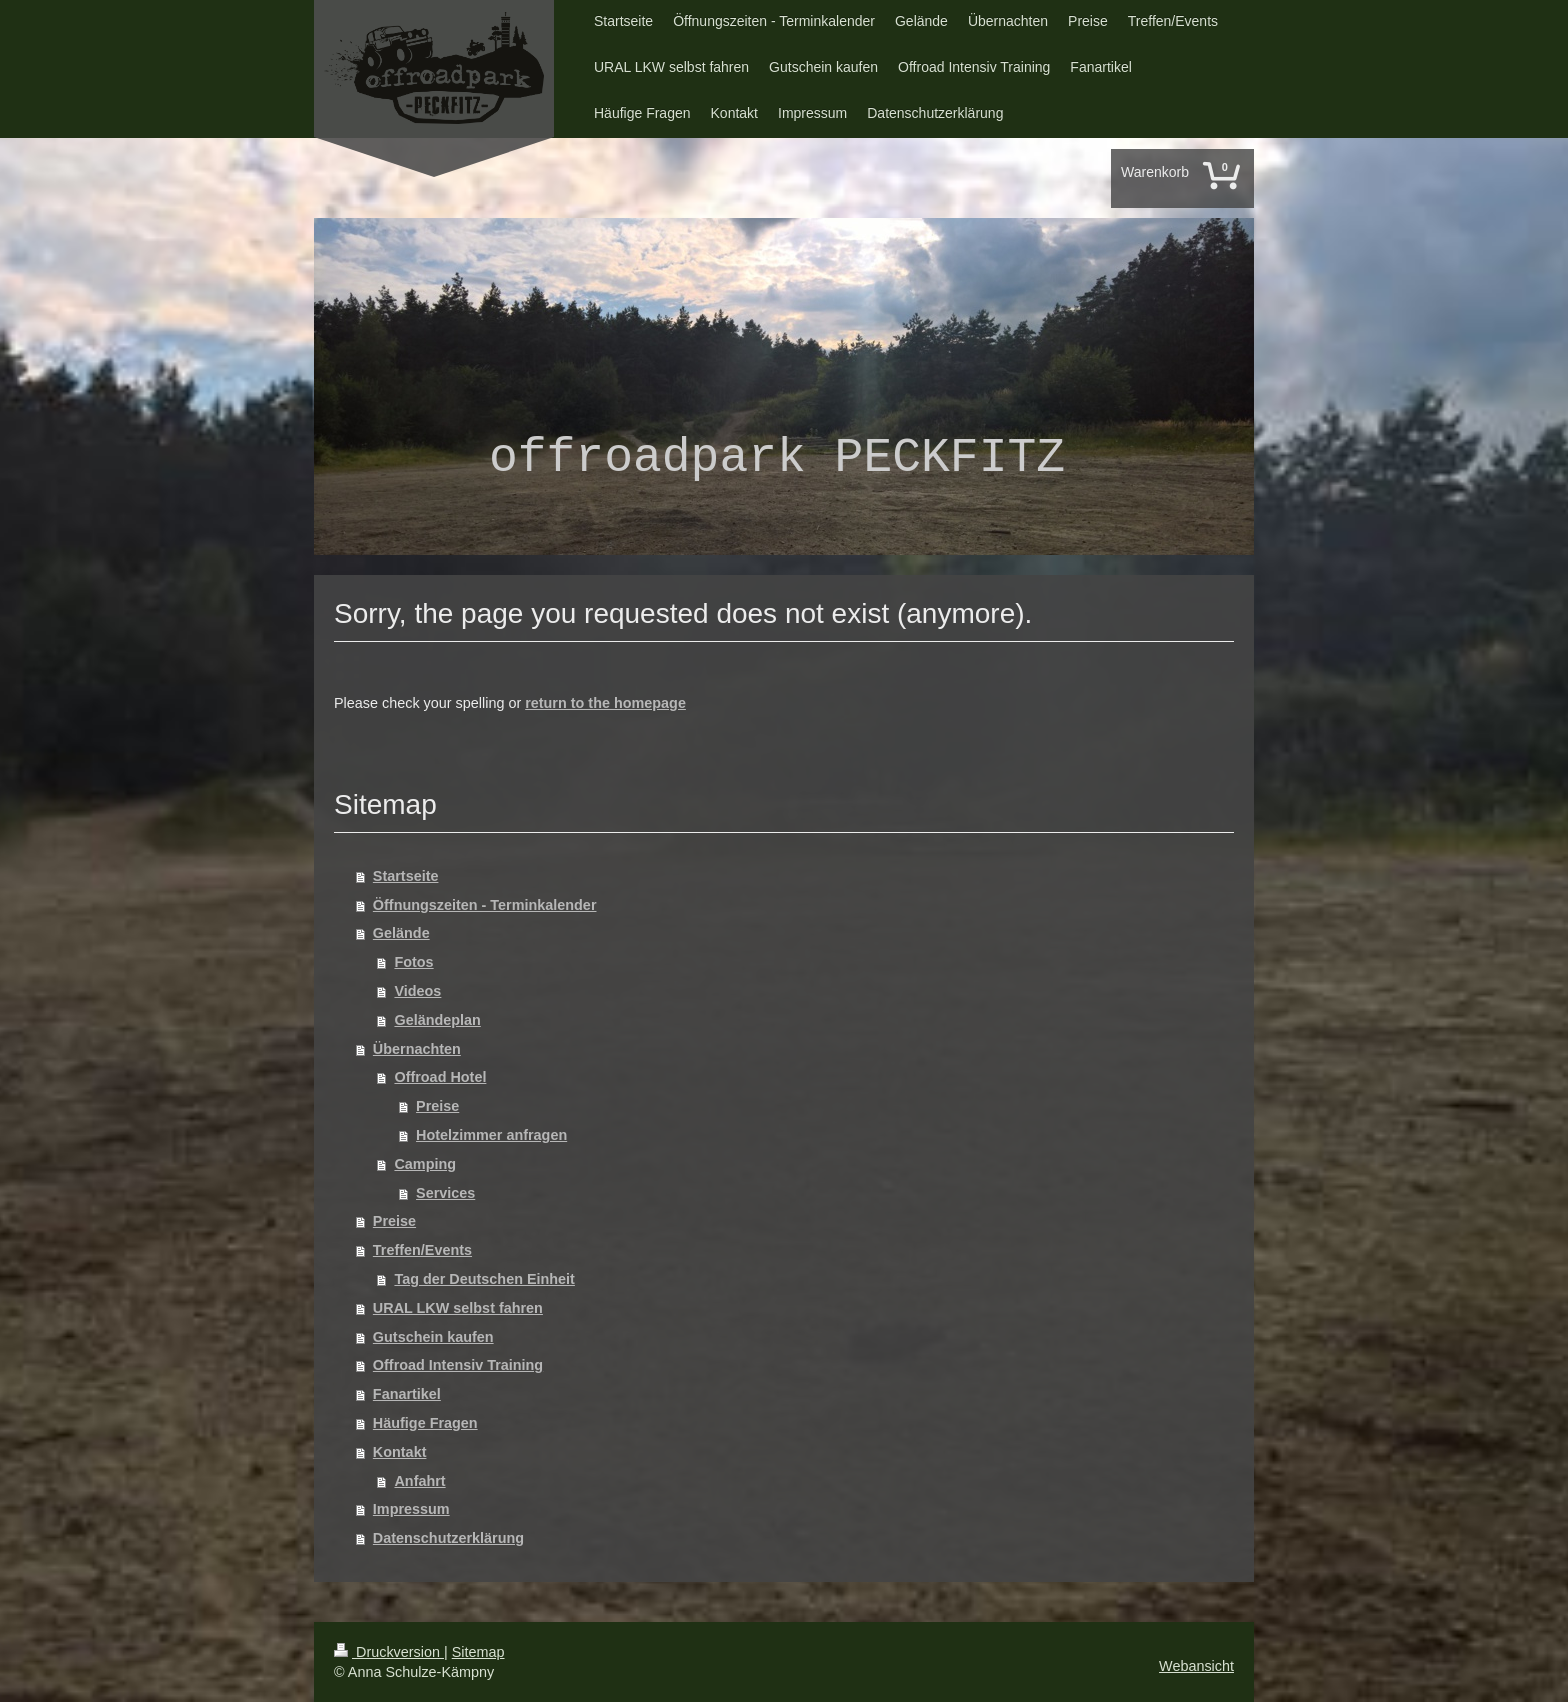 The image size is (1568, 1702). Describe the element at coordinates (407, 1394) in the screenshot. I see `Fanartikel` at that location.